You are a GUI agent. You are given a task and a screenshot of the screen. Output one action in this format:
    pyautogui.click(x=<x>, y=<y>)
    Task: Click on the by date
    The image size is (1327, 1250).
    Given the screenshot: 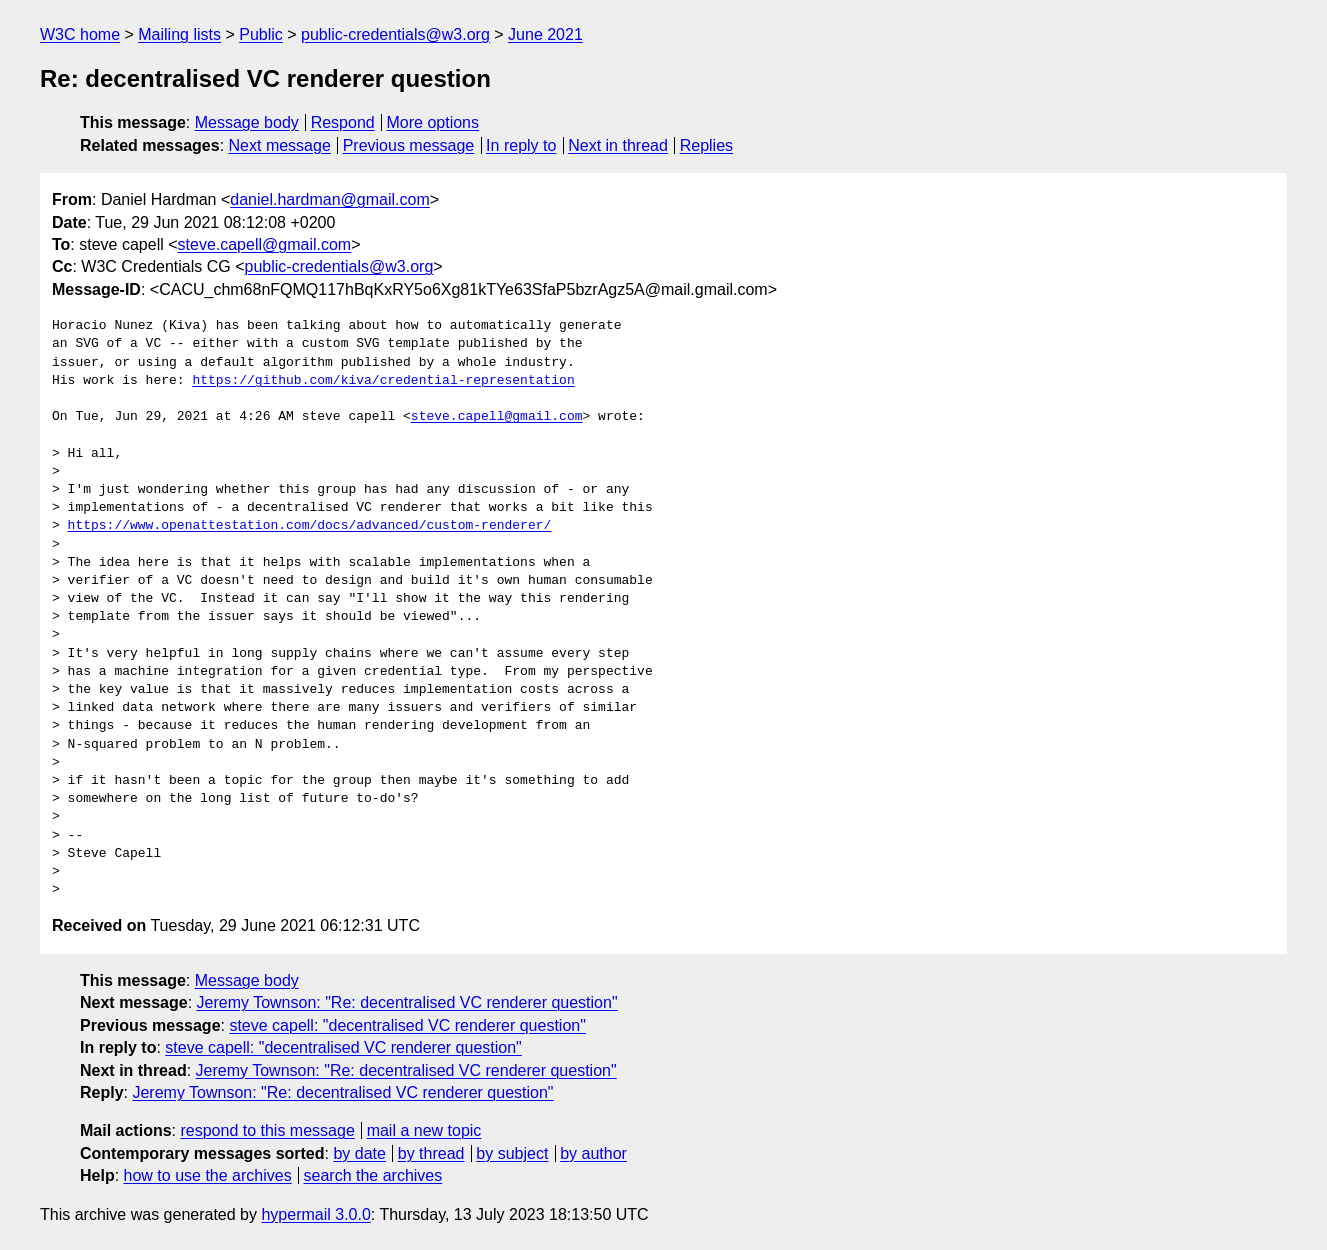 What is the action you would take?
    pyautogui.click(x=359, y=1153)
    